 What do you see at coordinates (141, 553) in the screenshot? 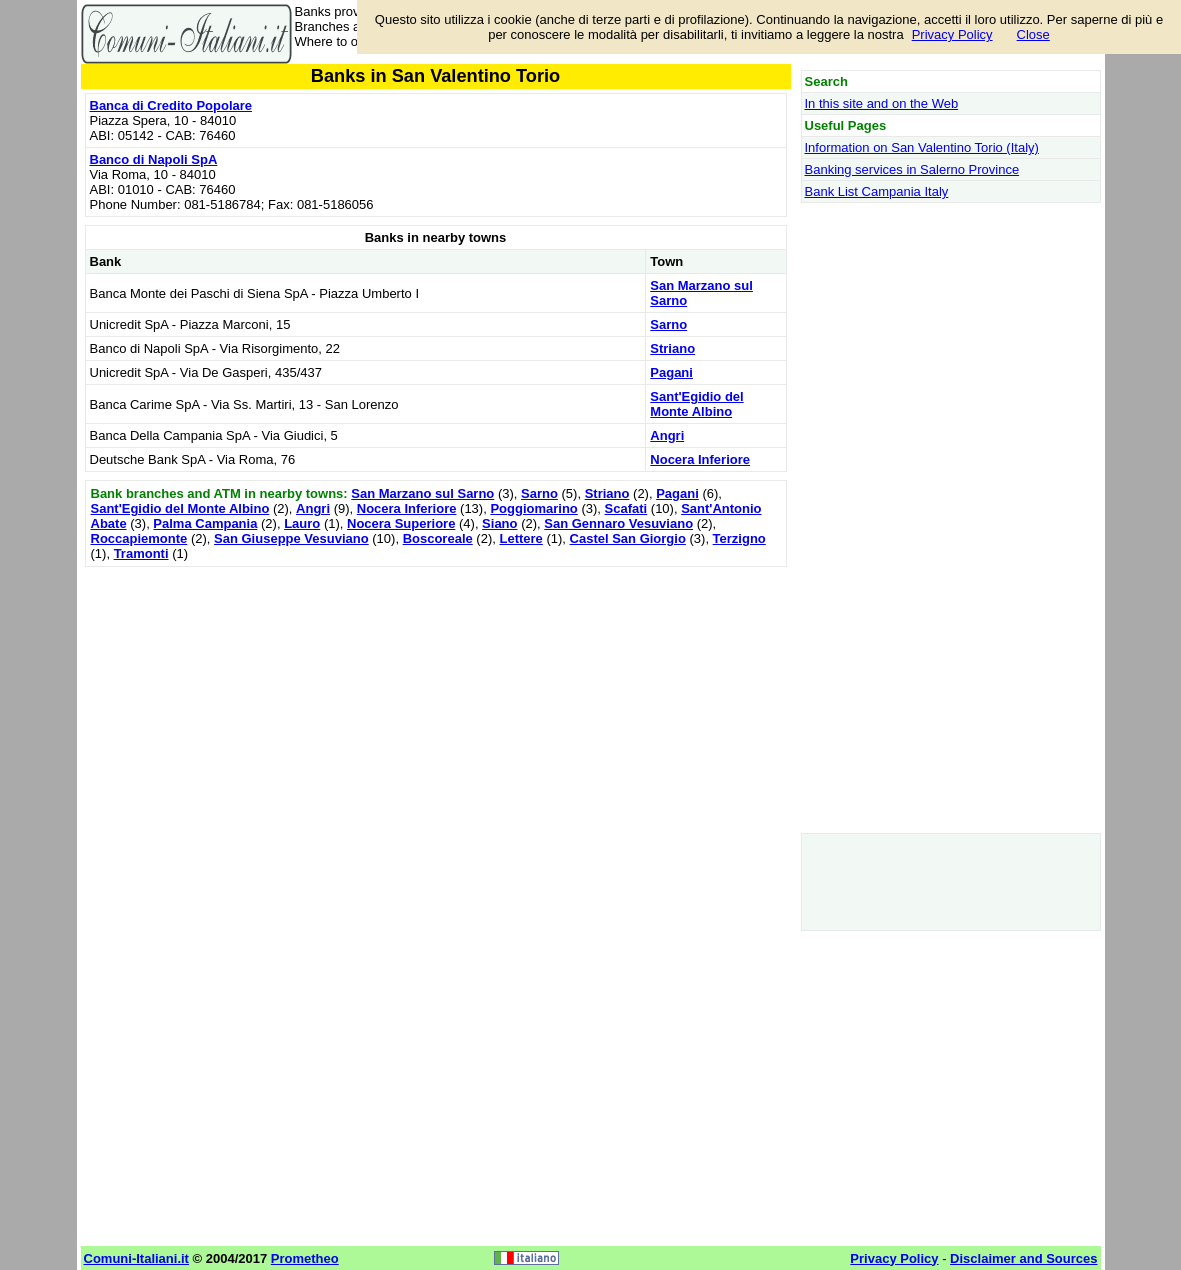
I see `Tramonti` at bounding box center [141, 553].